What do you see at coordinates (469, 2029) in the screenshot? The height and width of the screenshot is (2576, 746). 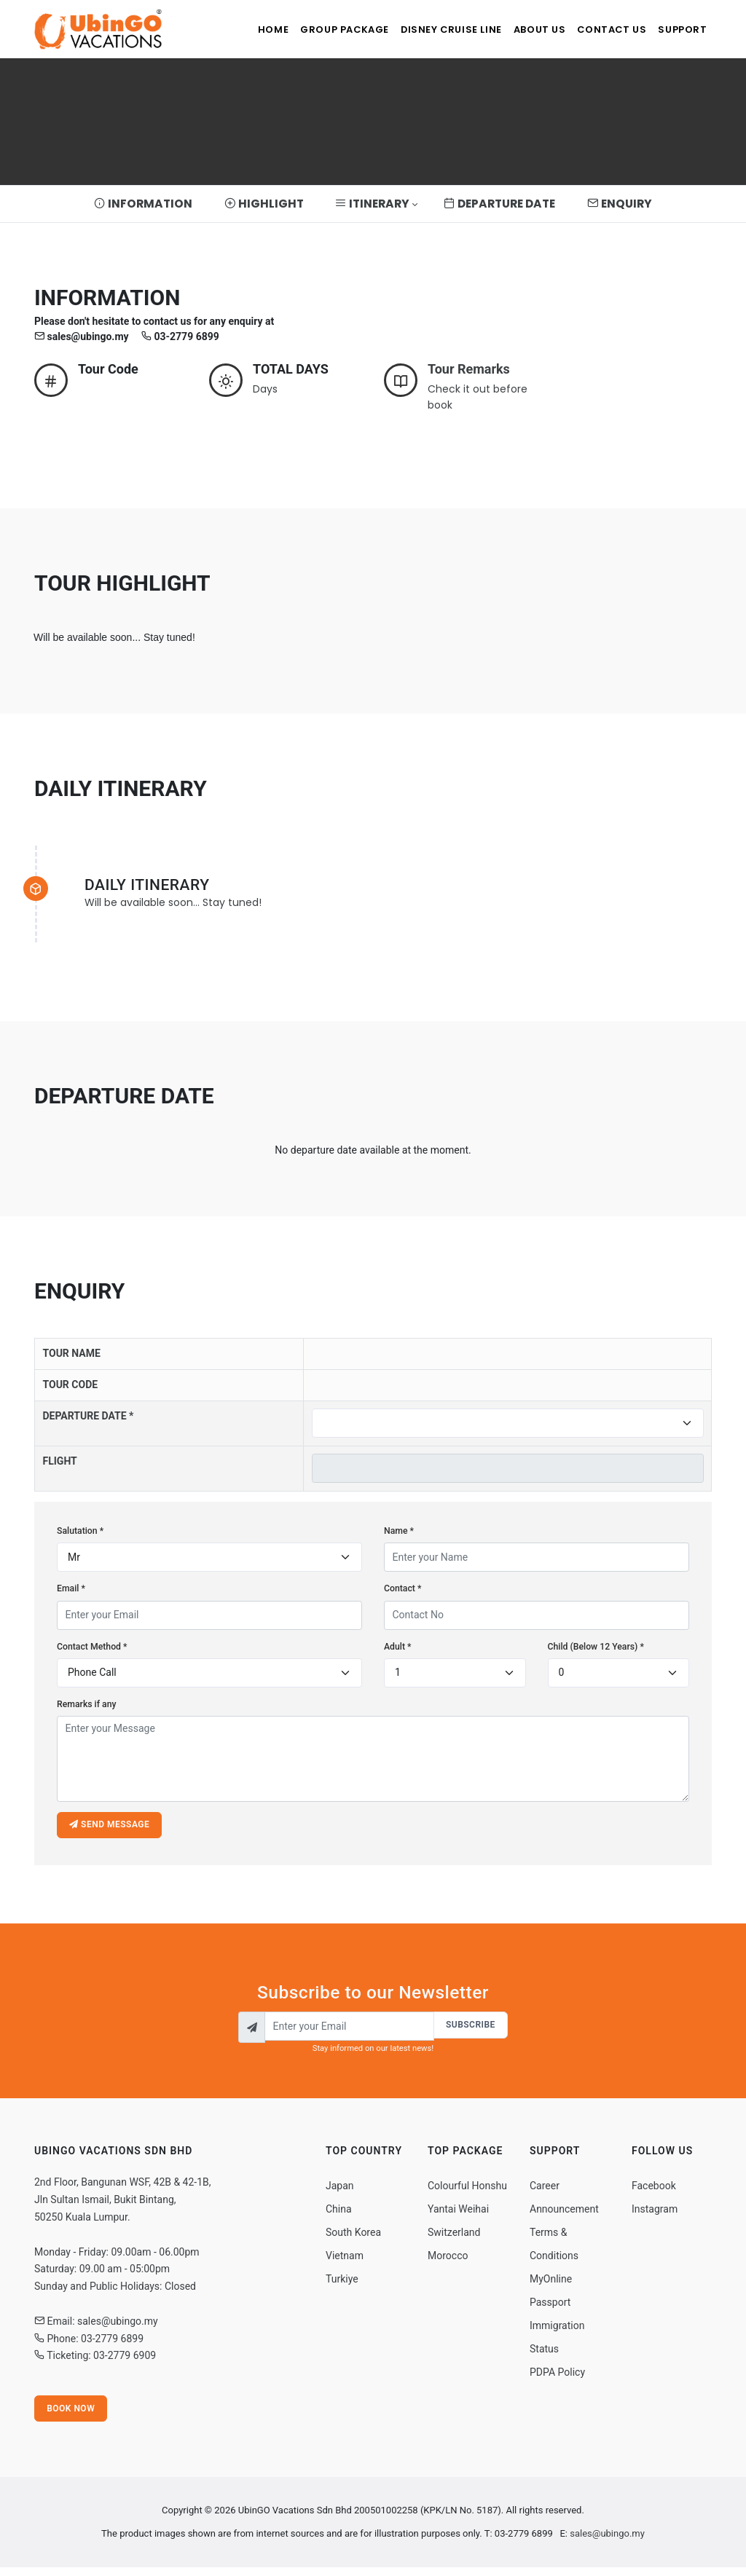 I see `Subscribe` at bounding box center [469, 2029].